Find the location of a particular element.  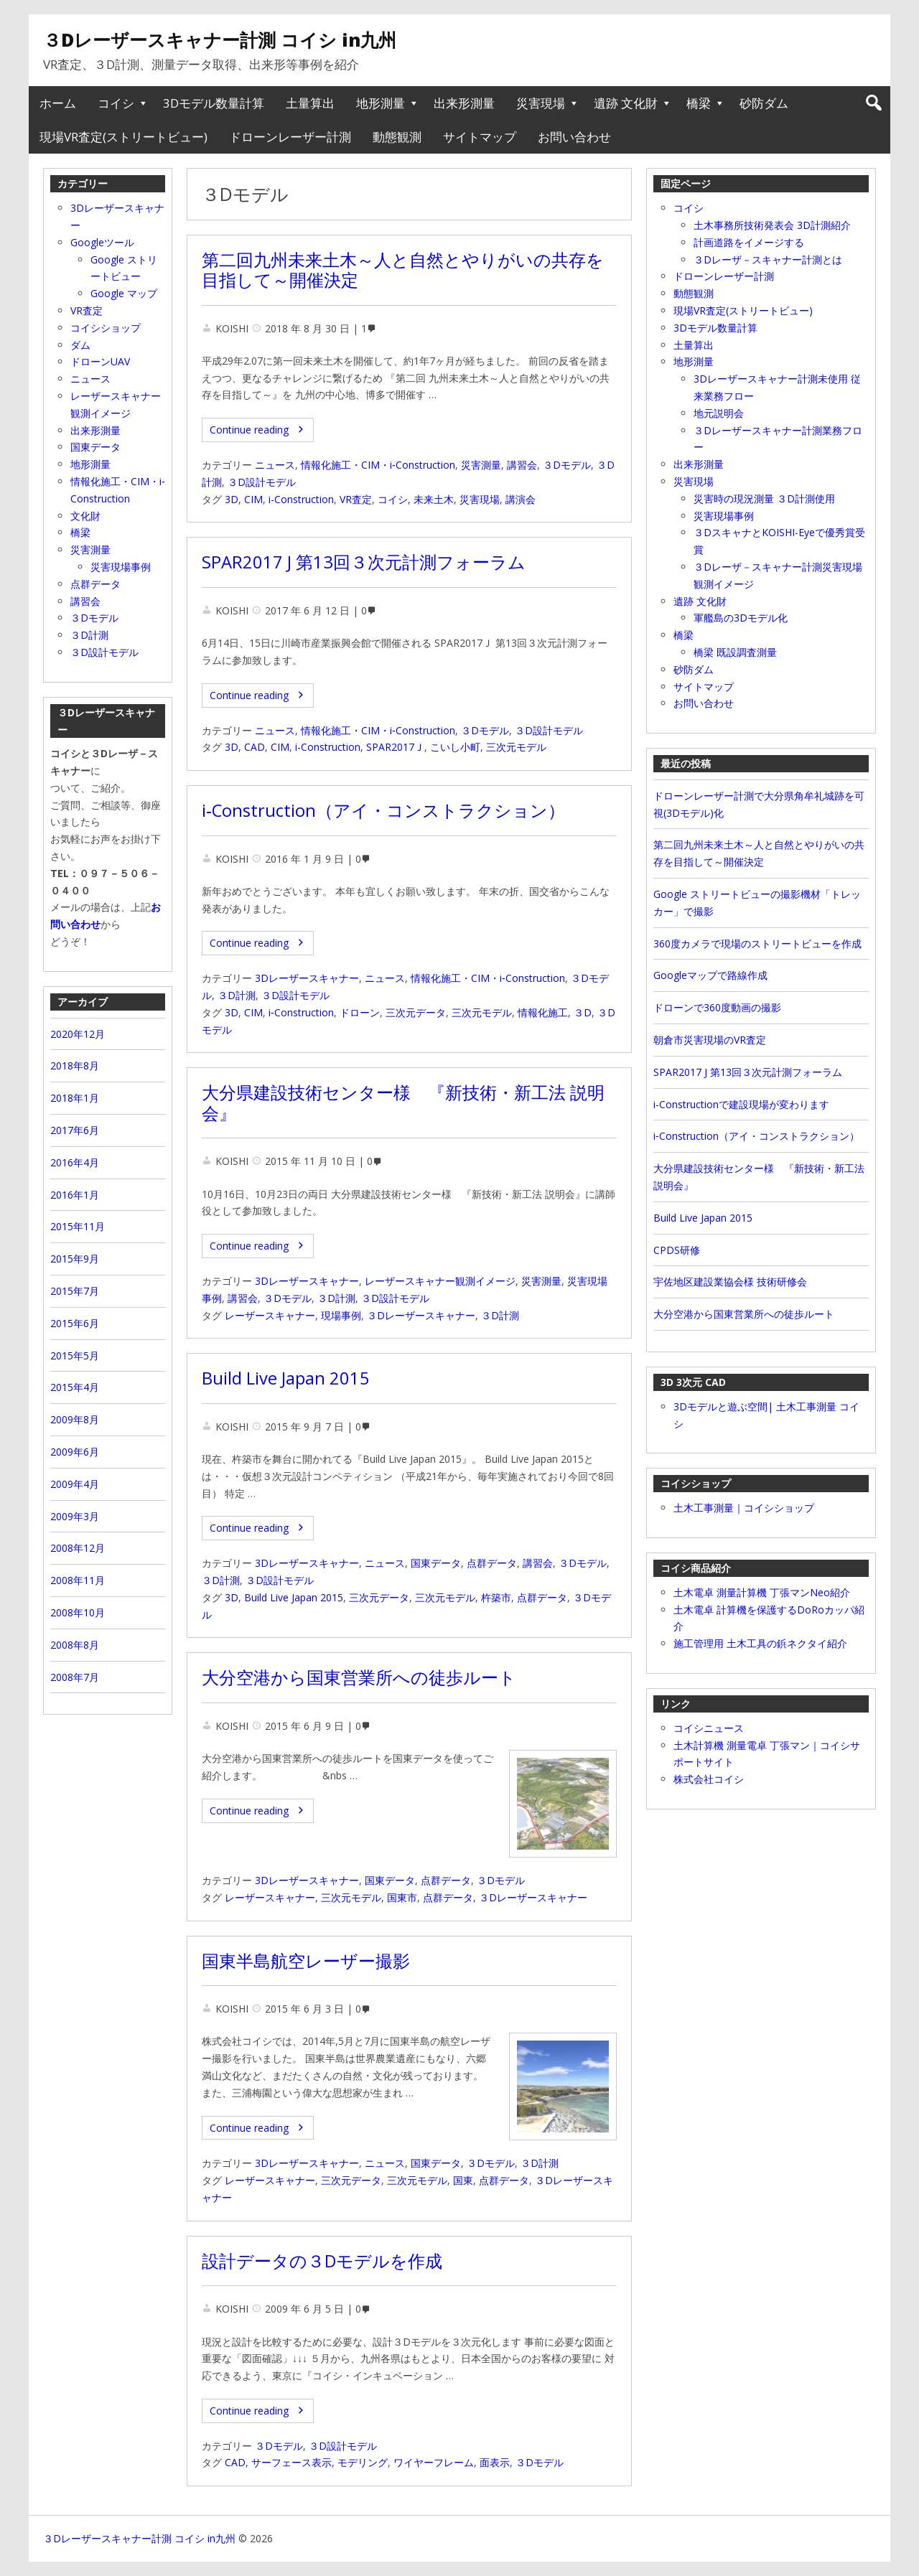

土量算出 is located at coordinates (310, 103).